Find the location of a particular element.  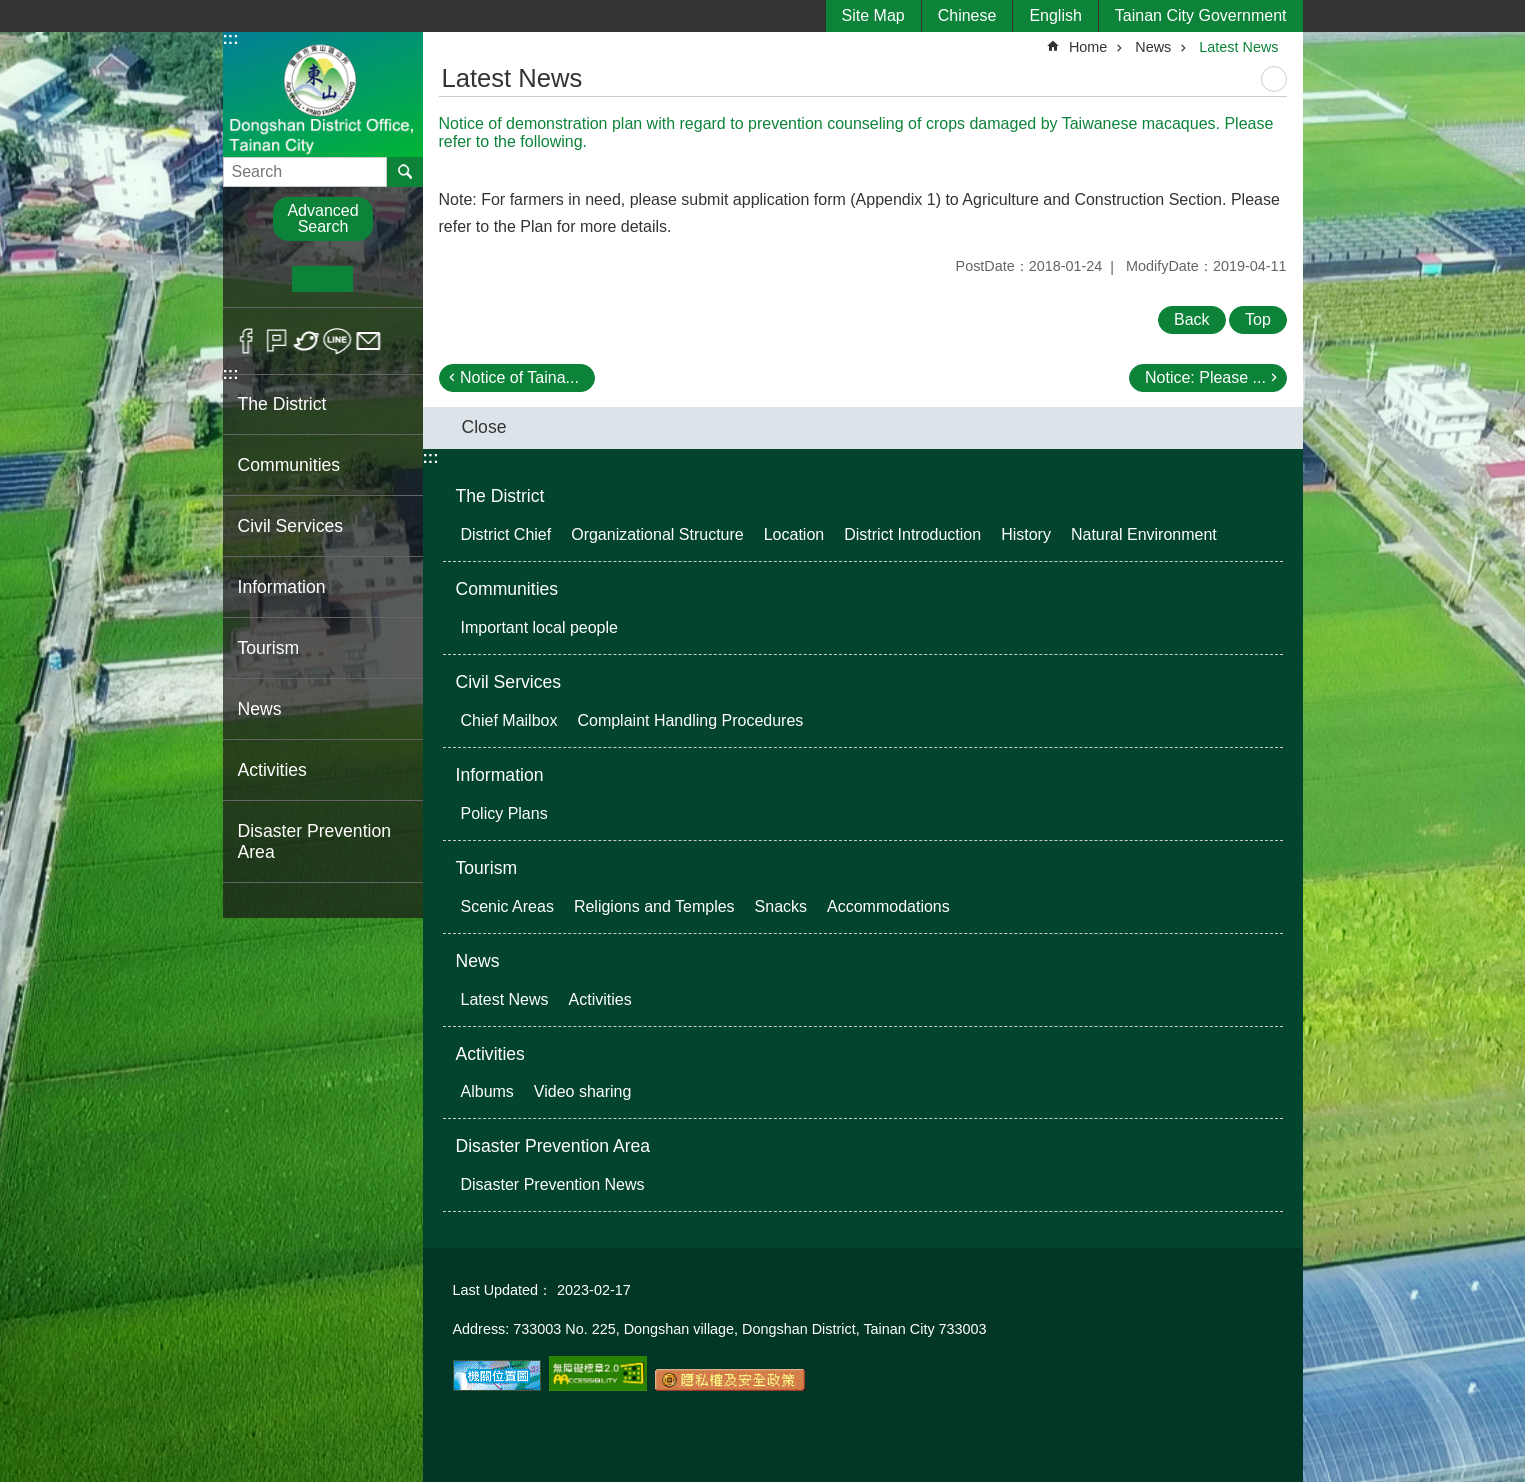

Notice: Please ... is located at coordinates (1205, 377).